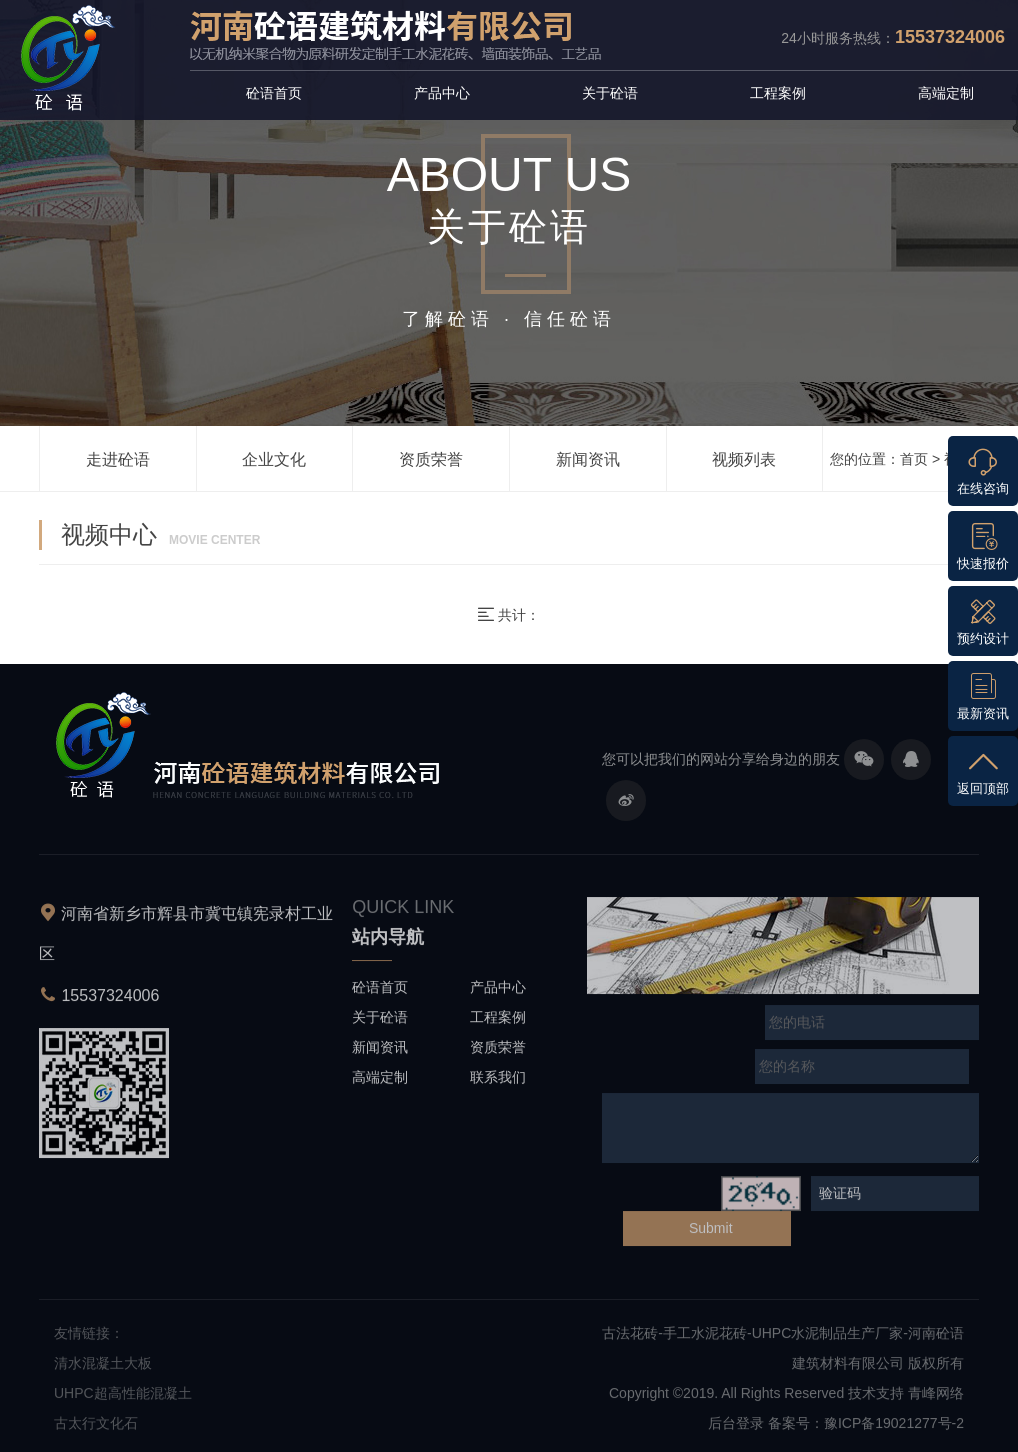 This screenshot has height=1452, width=1018. I want to click on 联系我们, so click(498, 1081).